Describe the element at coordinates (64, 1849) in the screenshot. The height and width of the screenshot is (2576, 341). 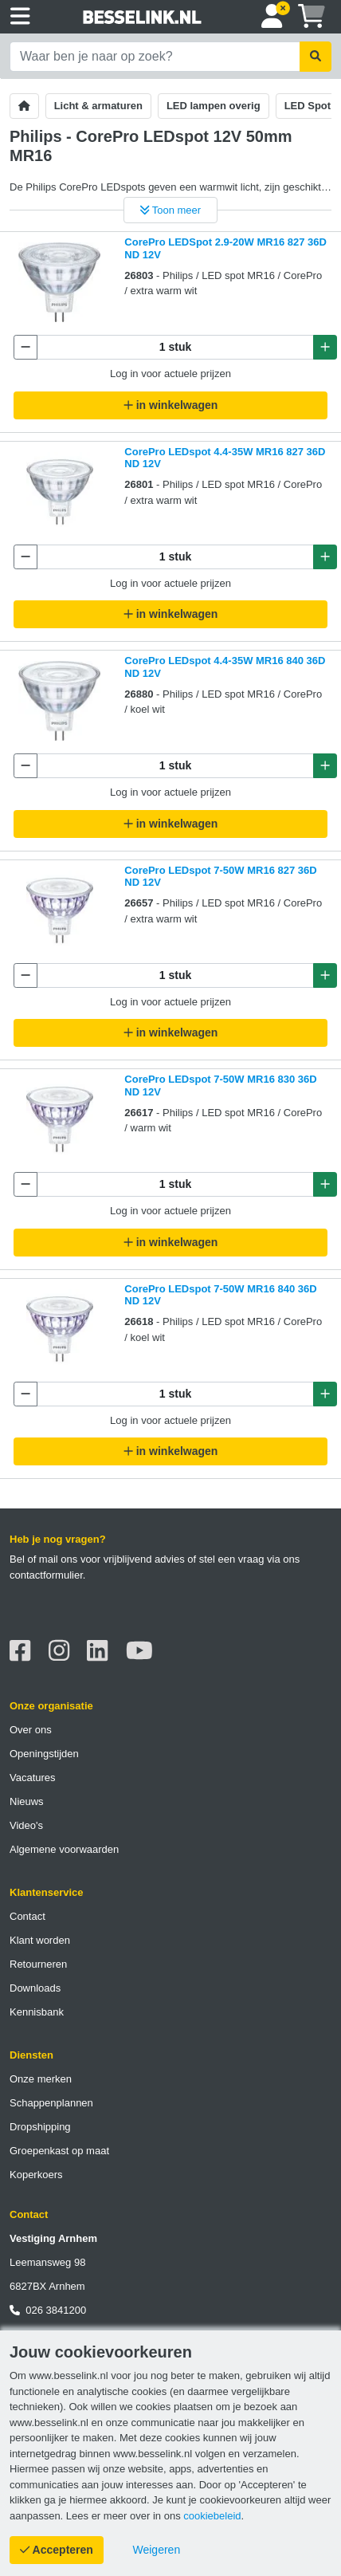
I see `Algemene voorwaarden` at that location.